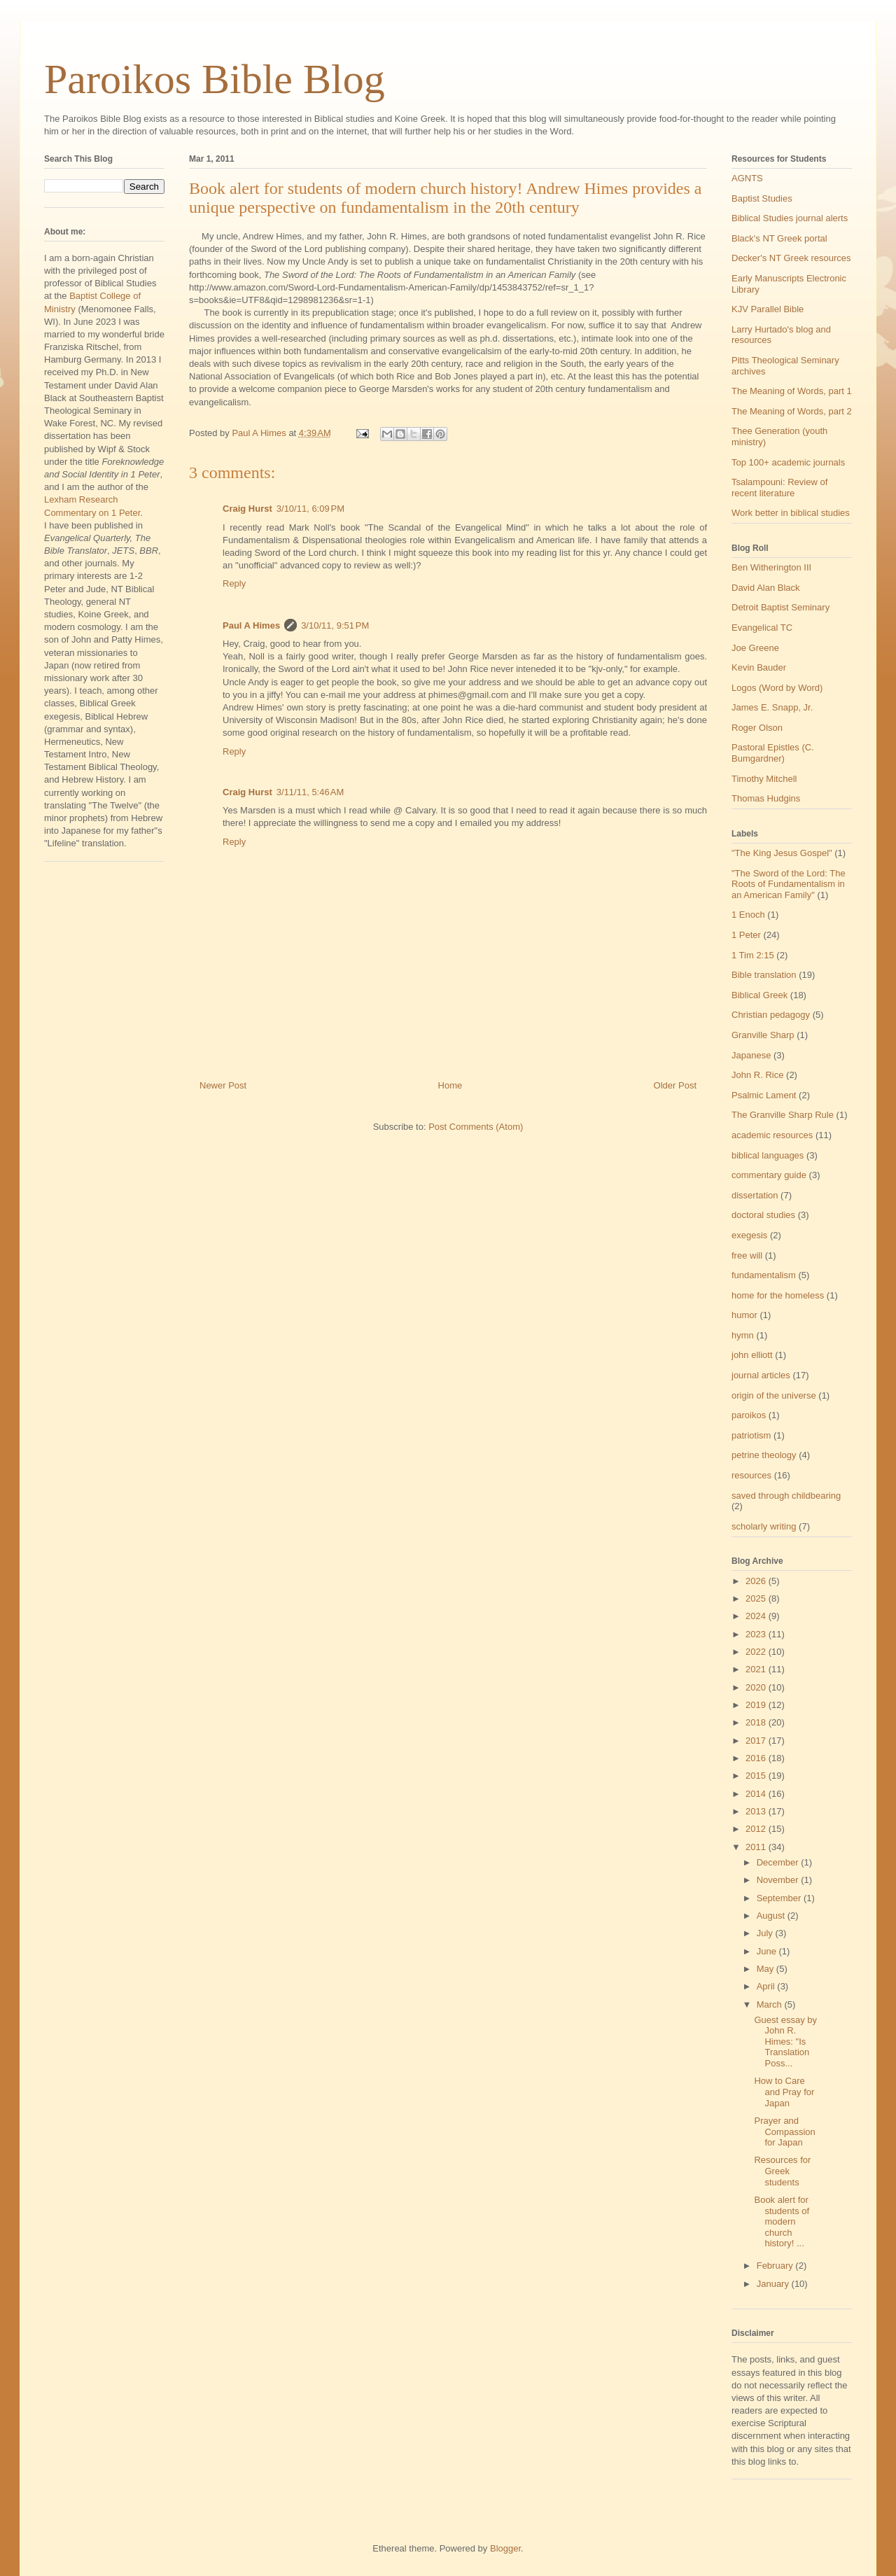  I want to click on Japanese, so click(751, 1055).